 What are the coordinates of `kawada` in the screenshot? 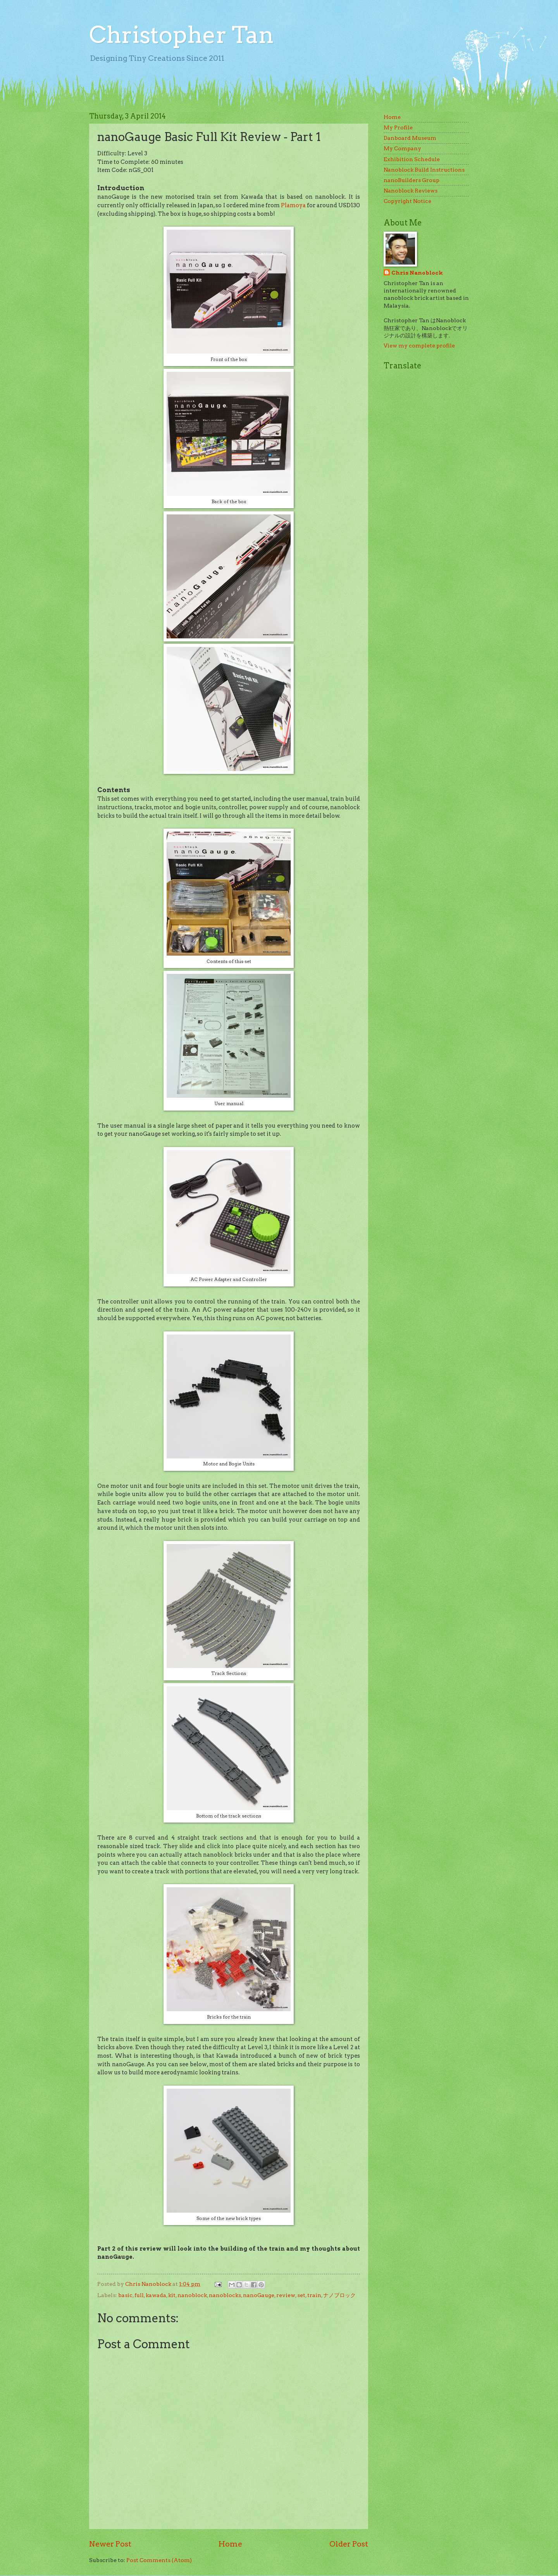 It's located at (156, 2295).